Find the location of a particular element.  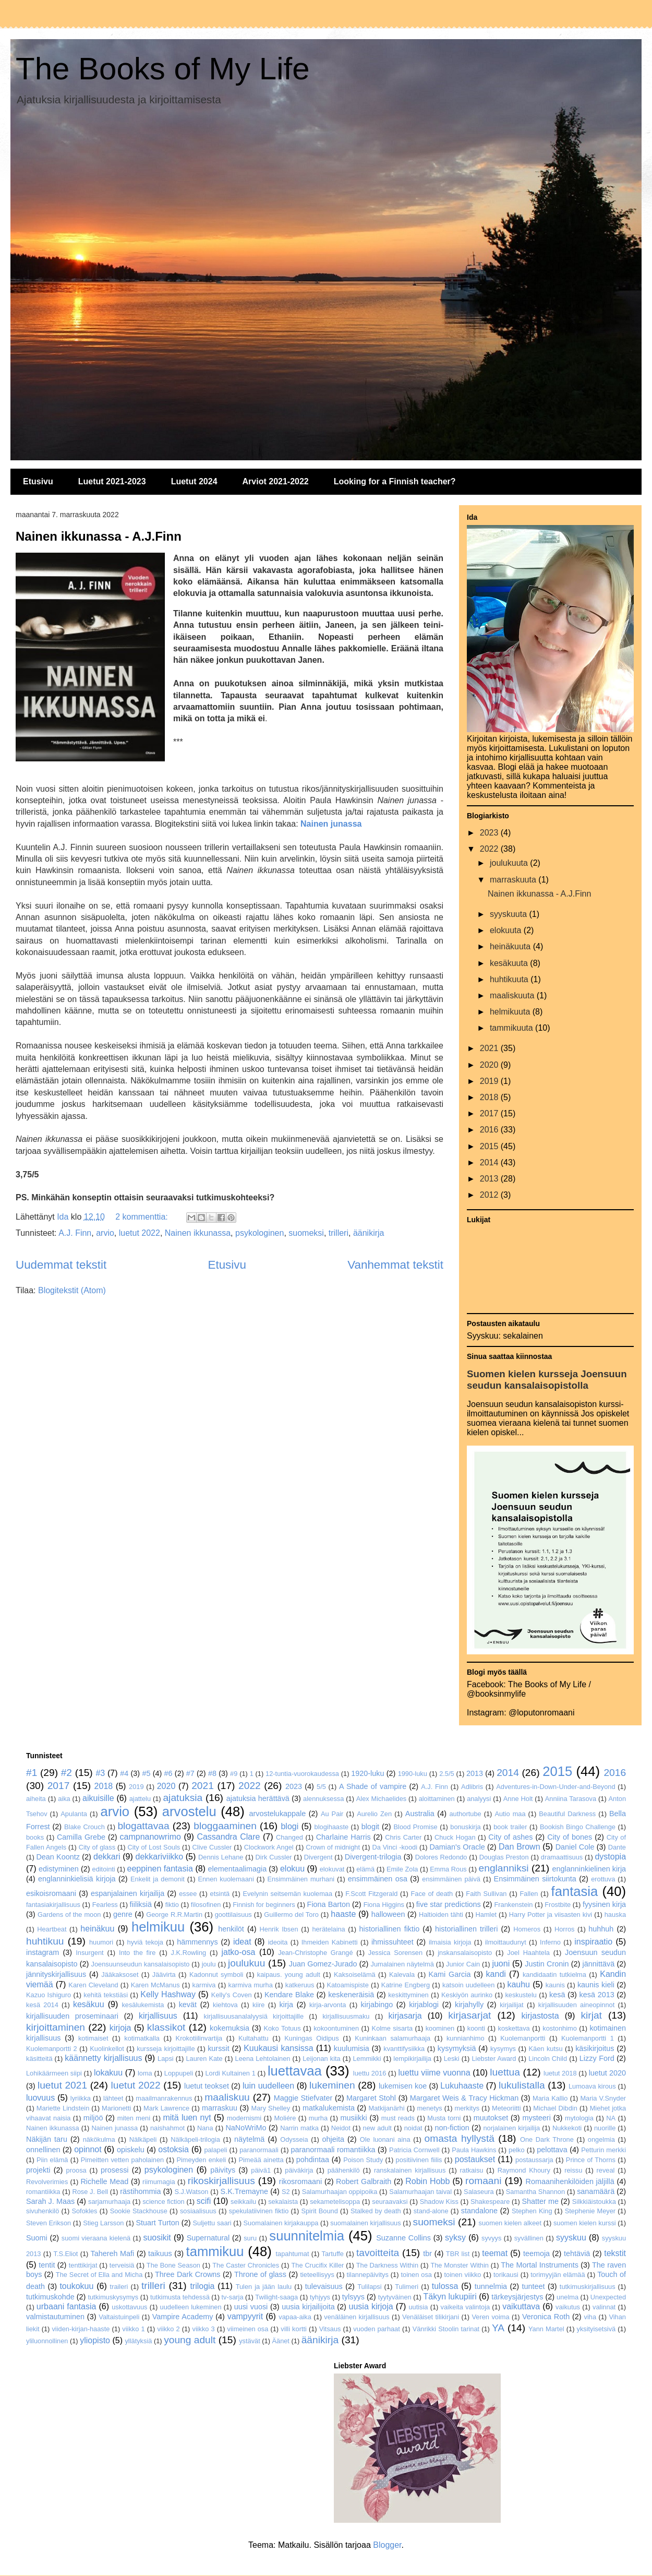

joulu is located at coordinates (209, 1964).